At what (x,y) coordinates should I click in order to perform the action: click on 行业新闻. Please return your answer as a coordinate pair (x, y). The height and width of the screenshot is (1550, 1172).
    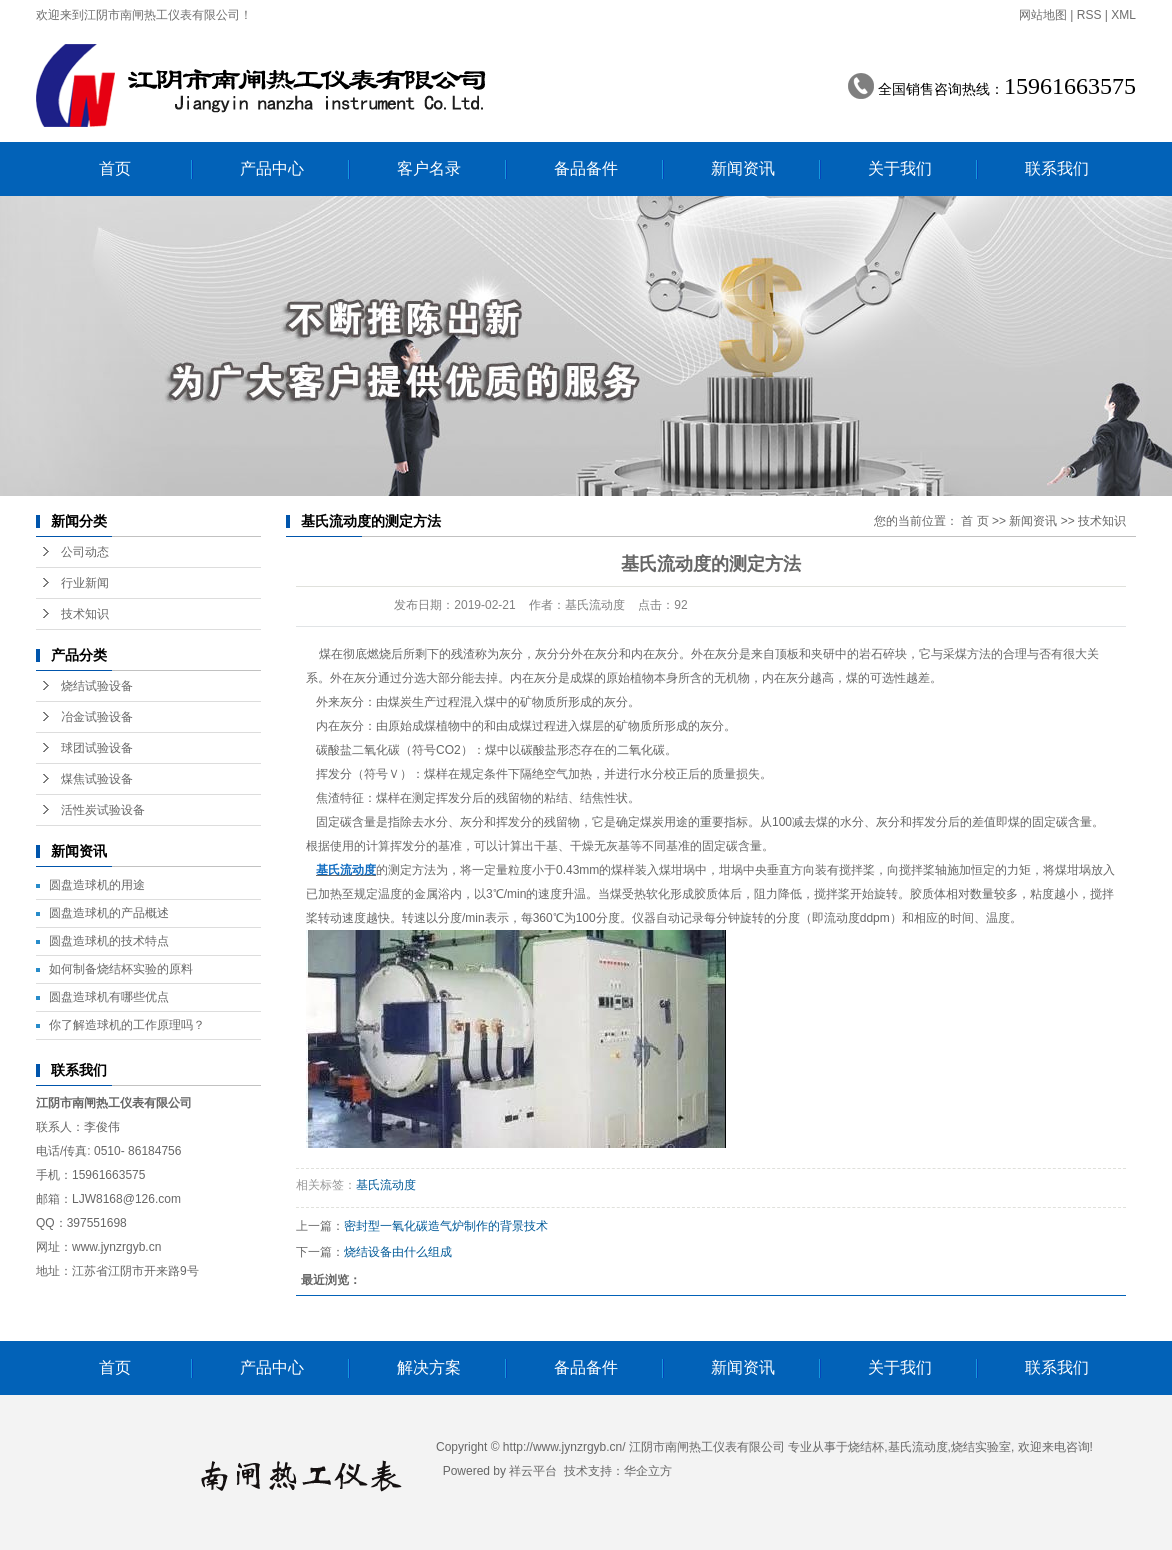
    Looking at the image, I should click on (85, 583).